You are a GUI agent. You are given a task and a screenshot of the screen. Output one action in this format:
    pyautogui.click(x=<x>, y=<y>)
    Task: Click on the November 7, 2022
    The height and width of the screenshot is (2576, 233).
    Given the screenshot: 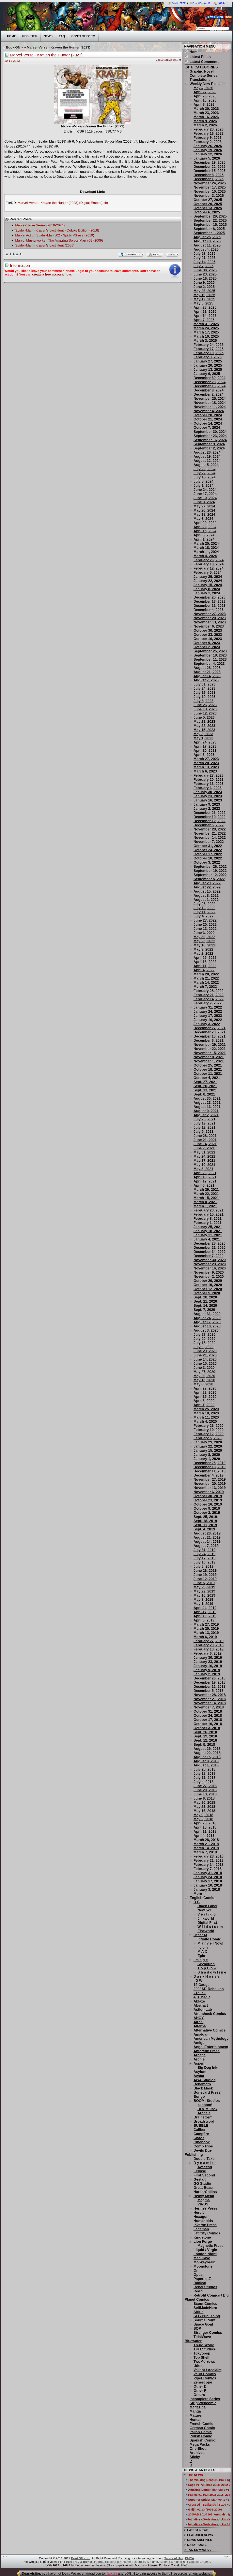 What is the action you would take?
    pyautogui.click(x=209, y=842)
    